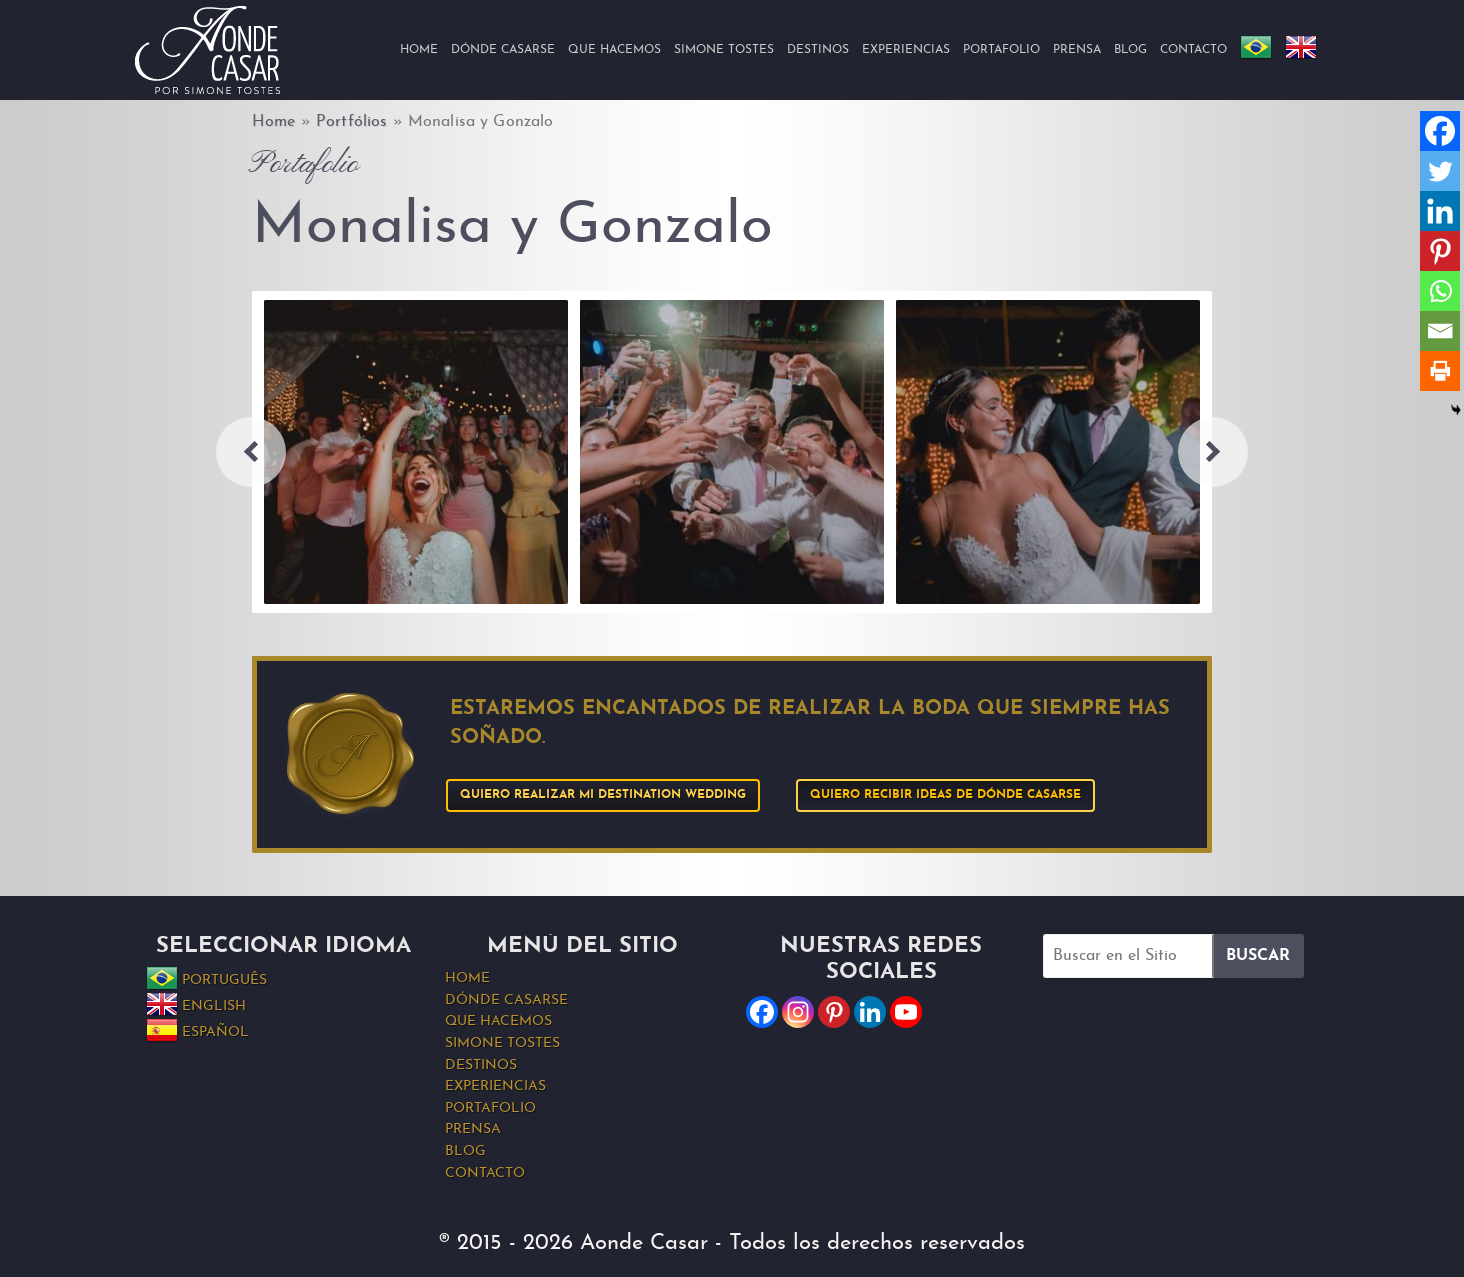 The image size is (1464, 1277). I want to click on Dónde Casarse, so click(503, 50).